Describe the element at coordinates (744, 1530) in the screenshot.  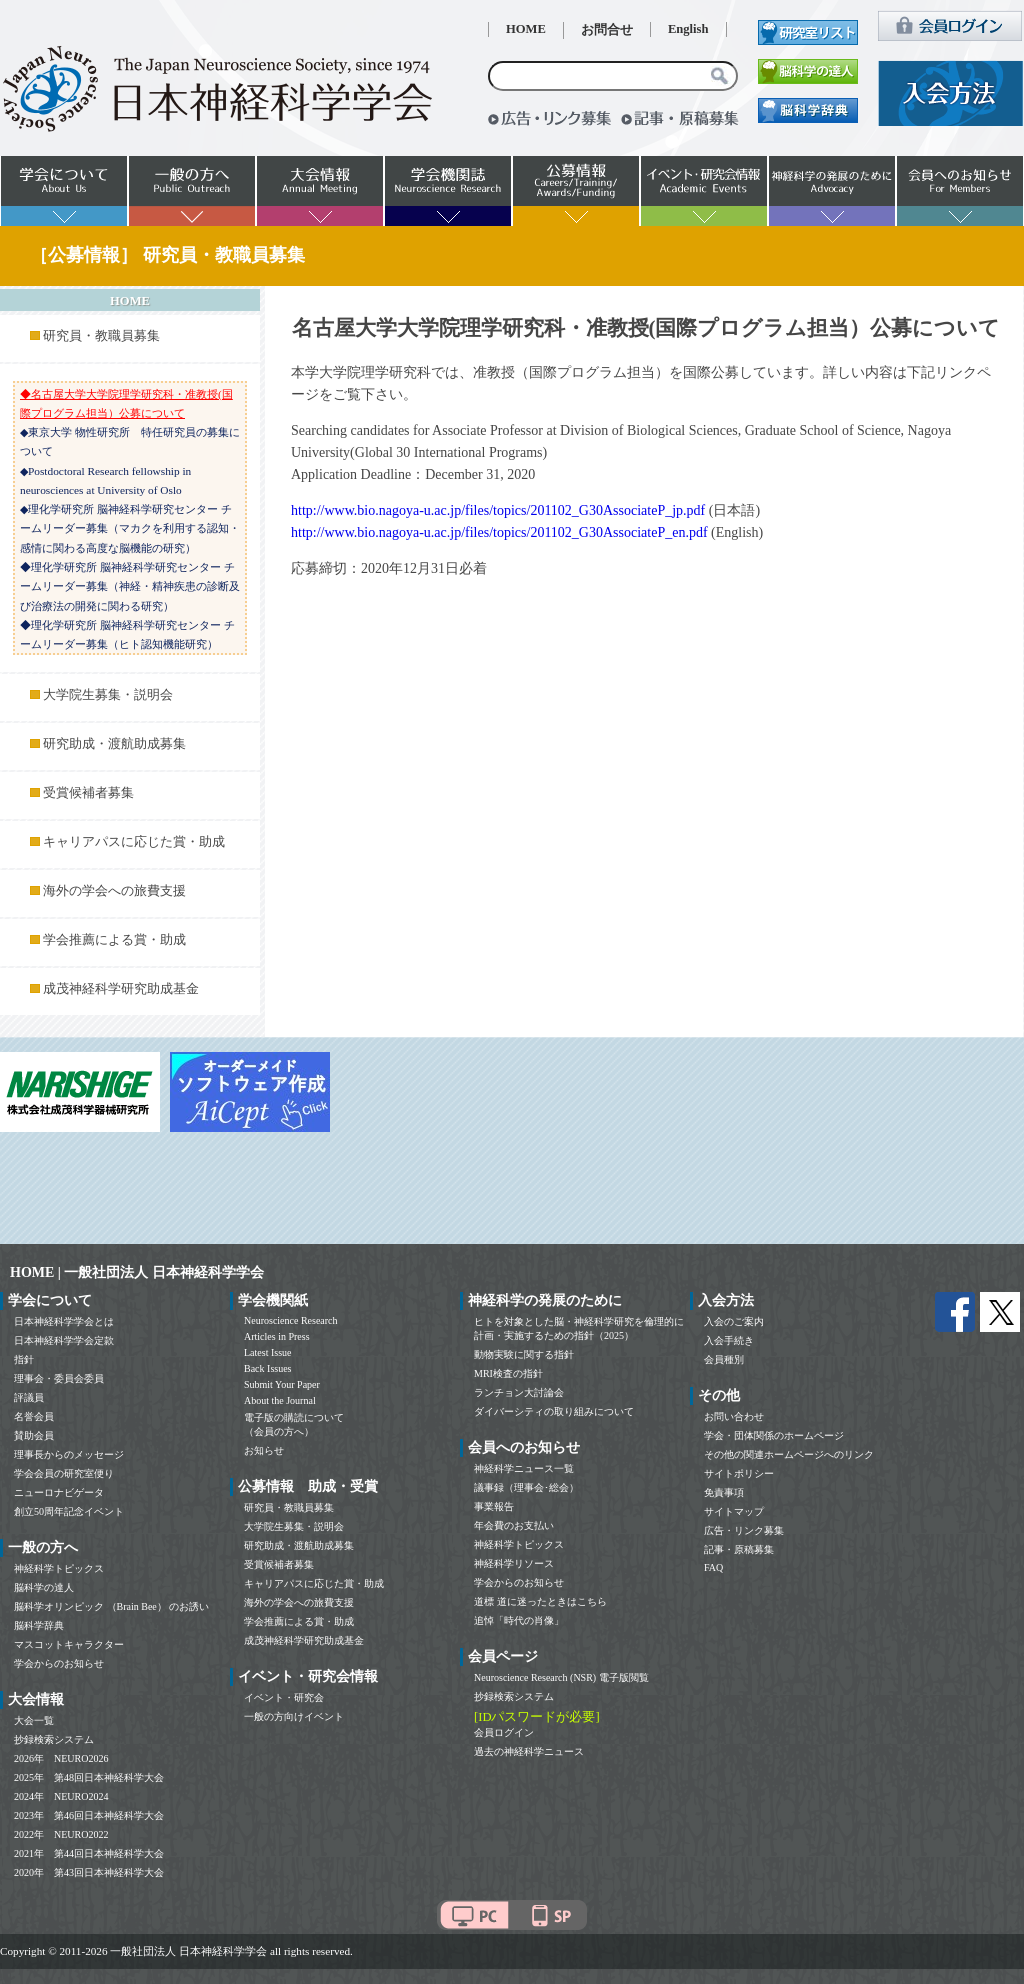
I see `広告・リンク募集` at that location.